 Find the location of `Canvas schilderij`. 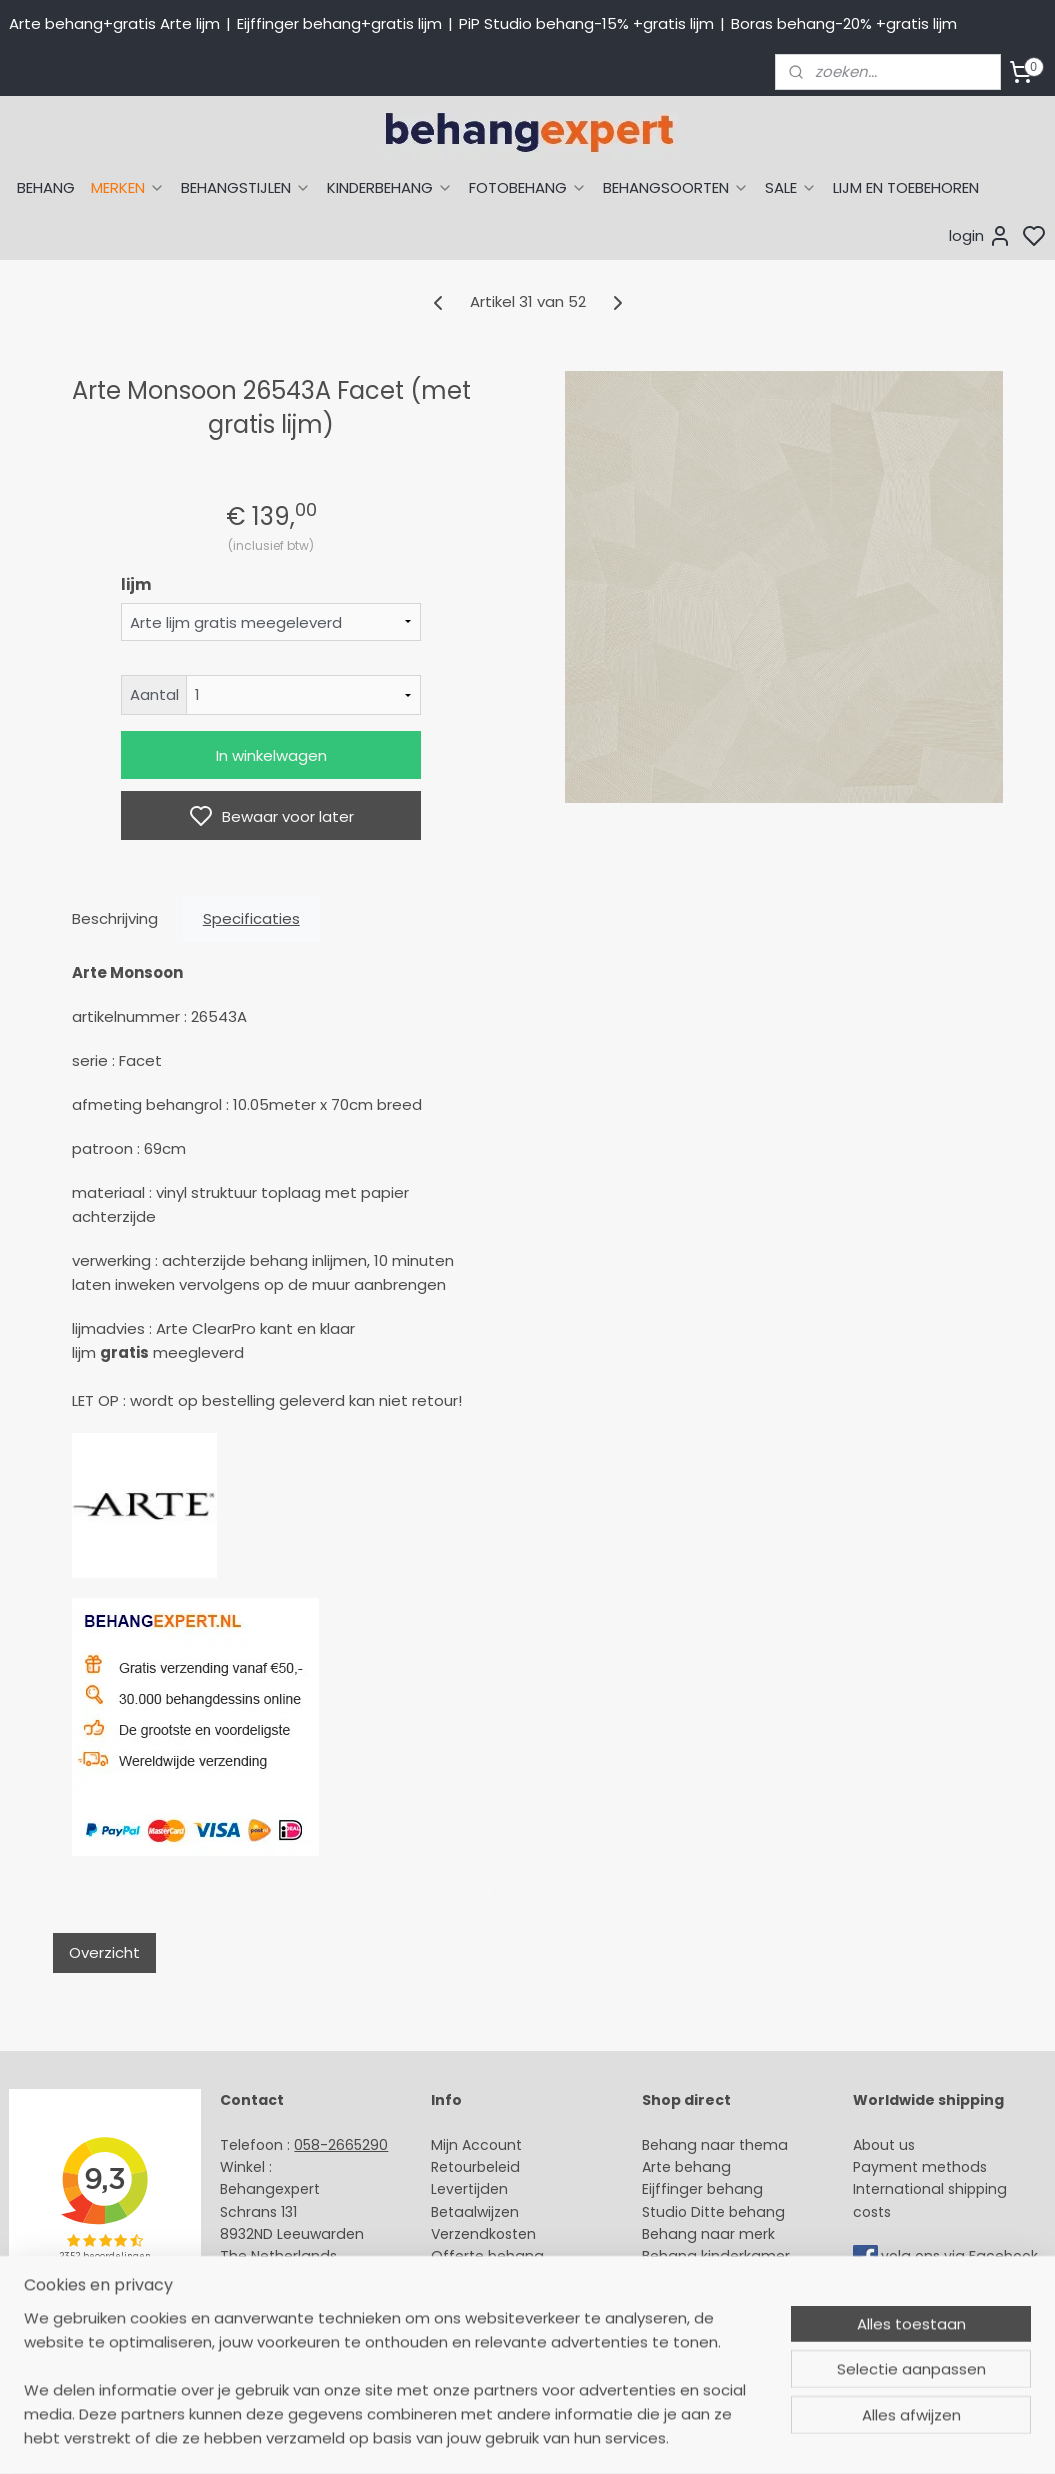

Canvas schilderij is located at coordinates (702, 2346).